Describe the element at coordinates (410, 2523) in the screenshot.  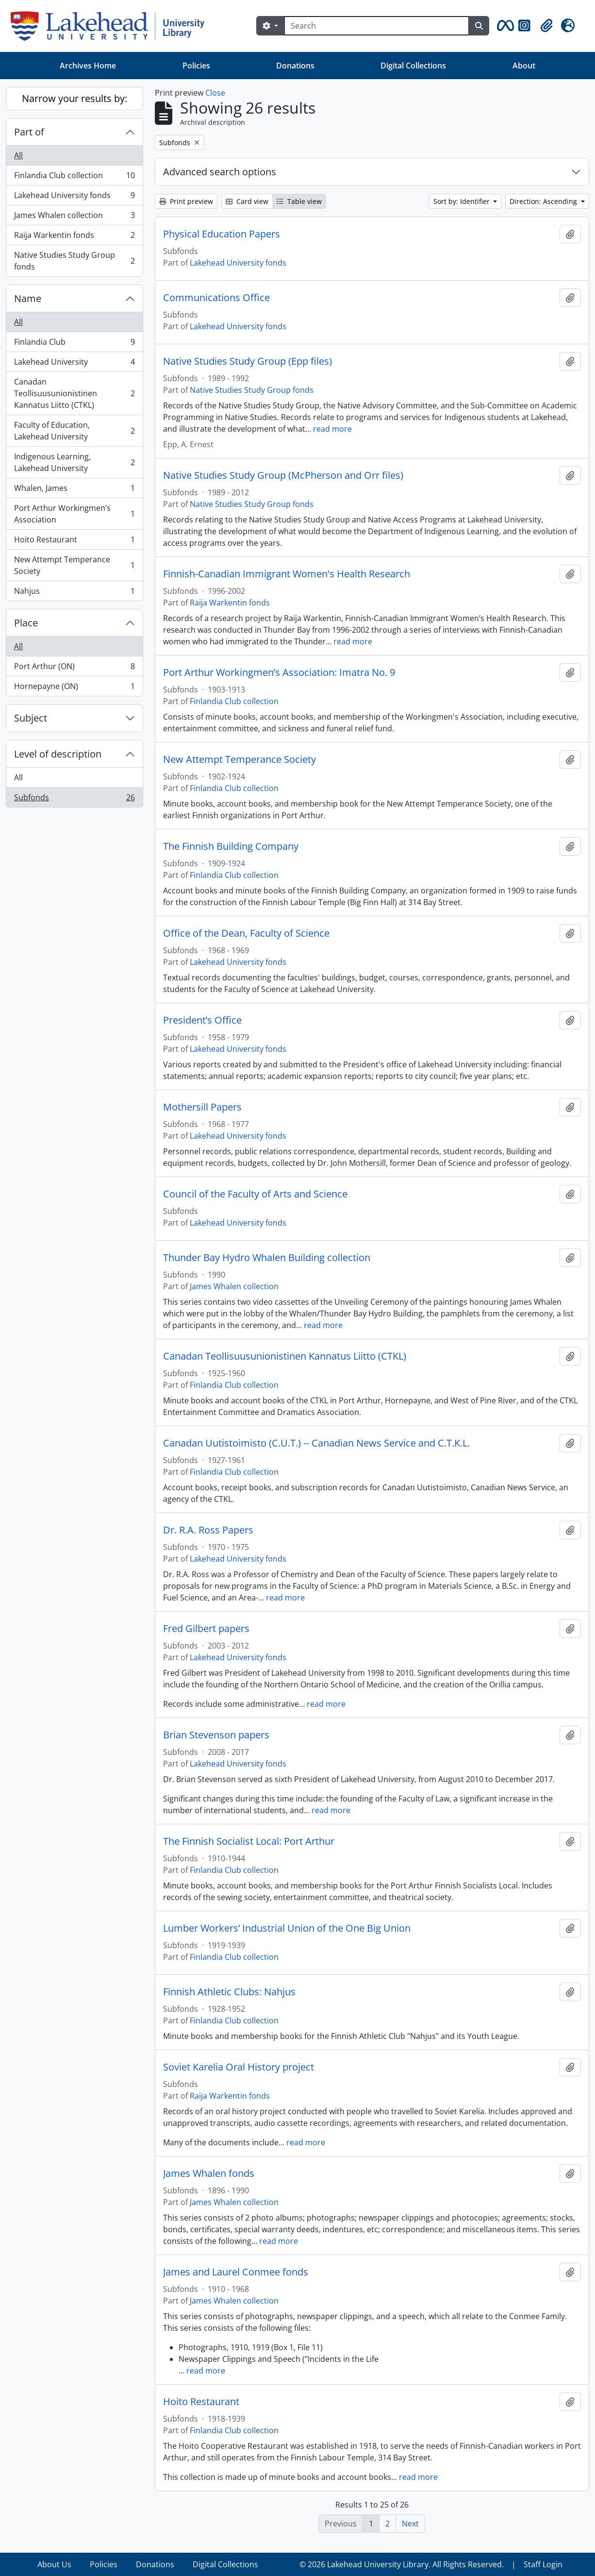
I see `Next` at that location.